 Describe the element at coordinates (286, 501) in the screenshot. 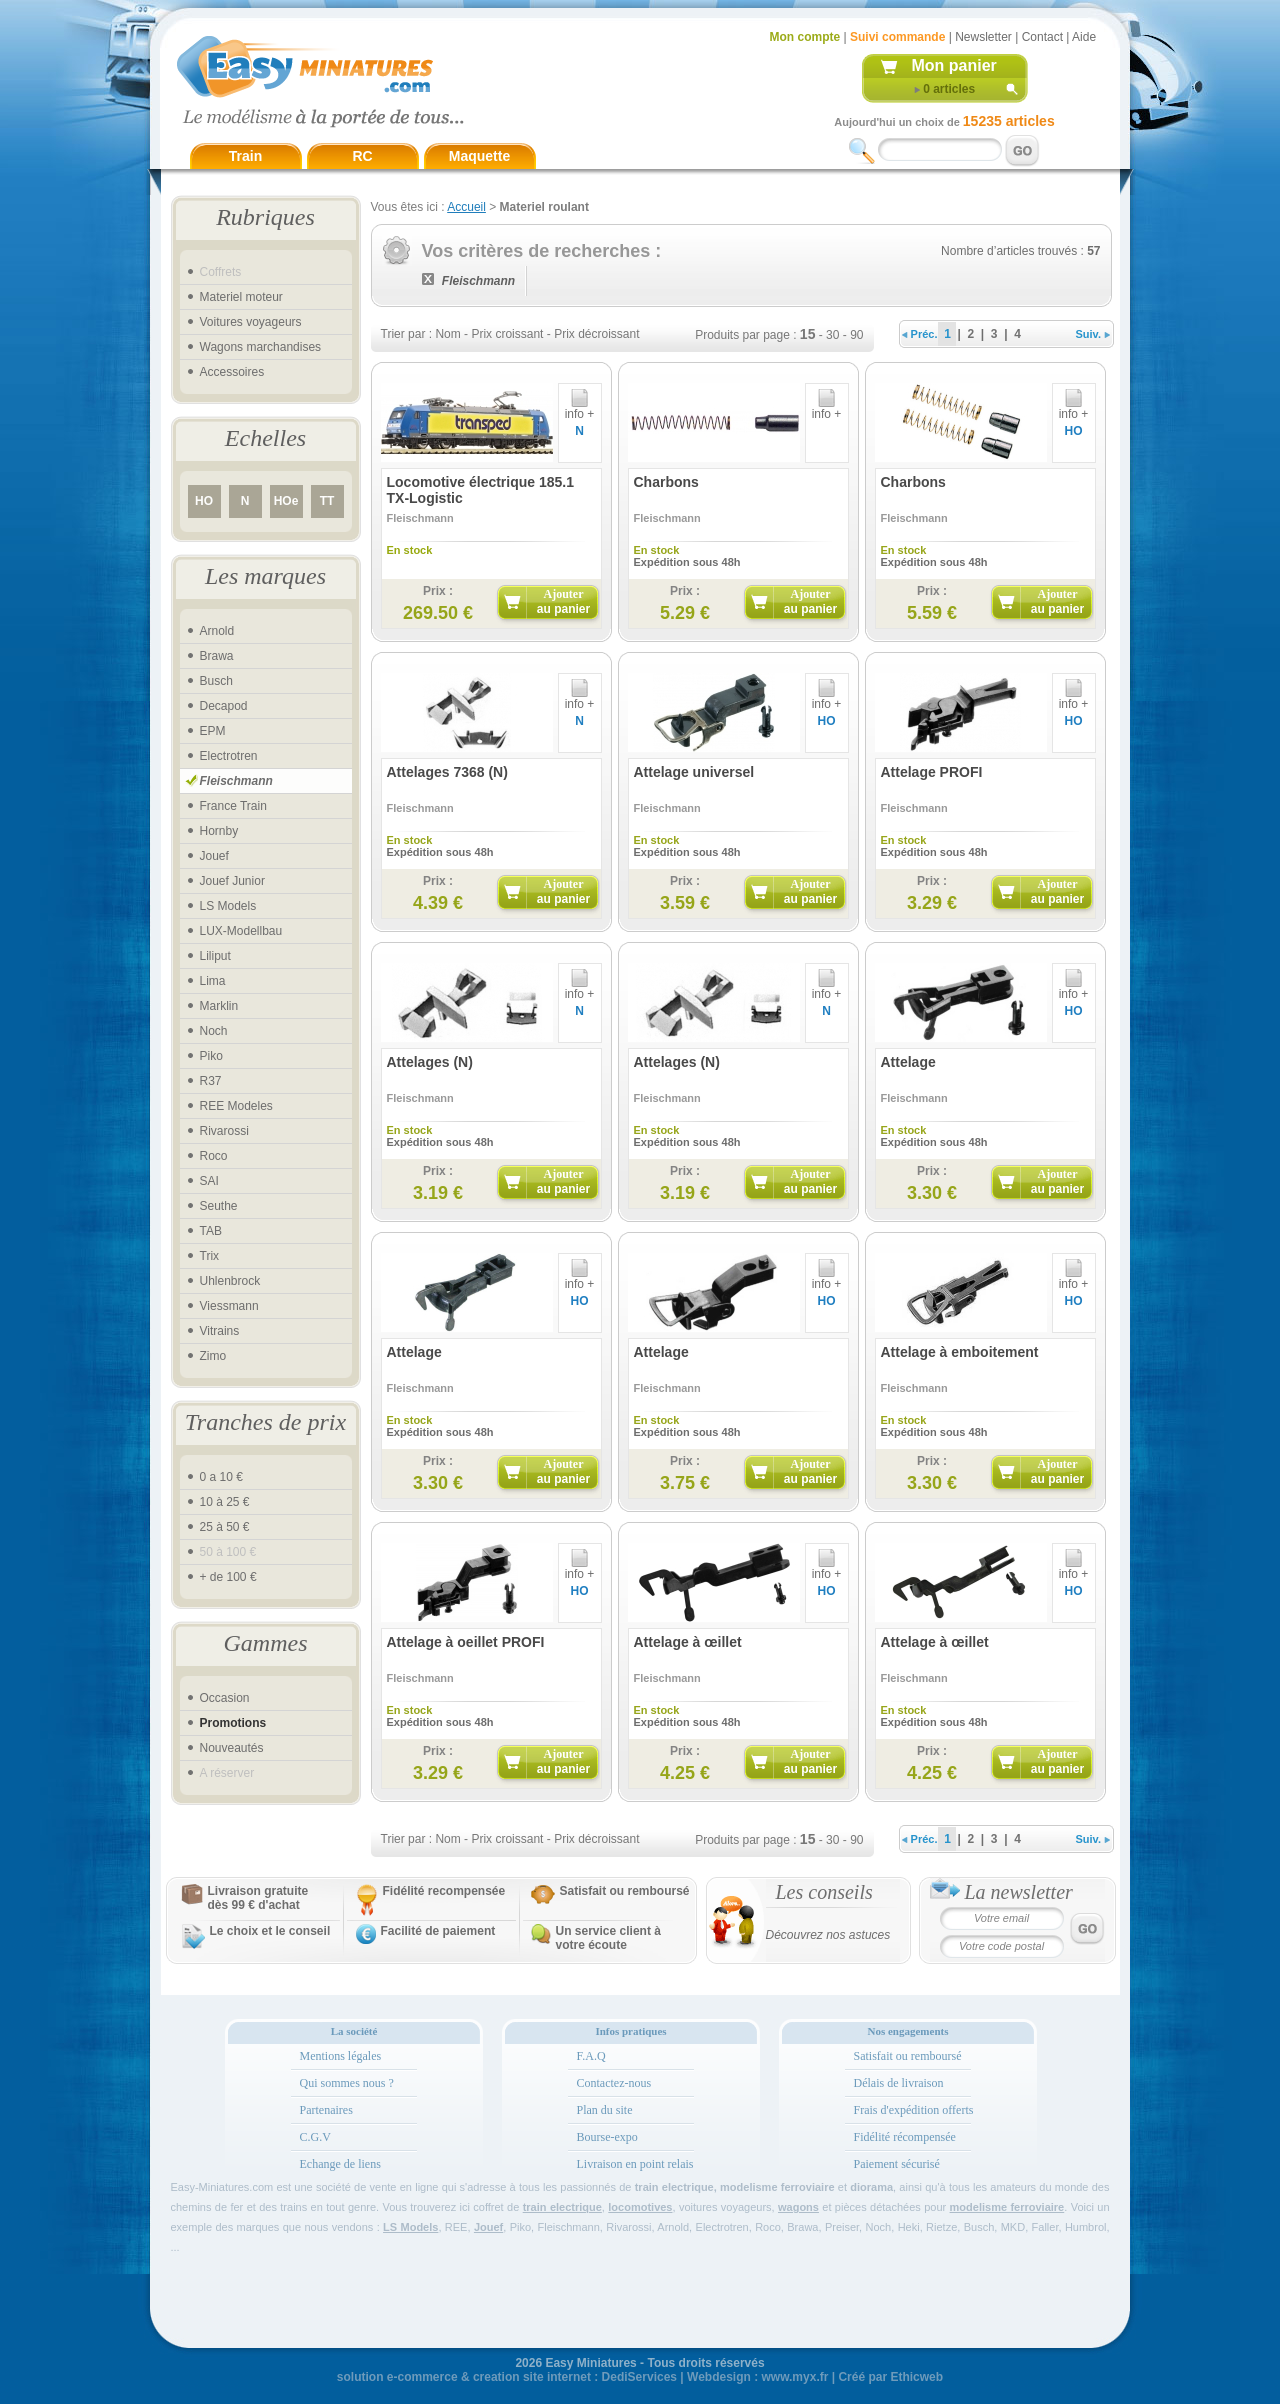

I see `HOe` at that location.